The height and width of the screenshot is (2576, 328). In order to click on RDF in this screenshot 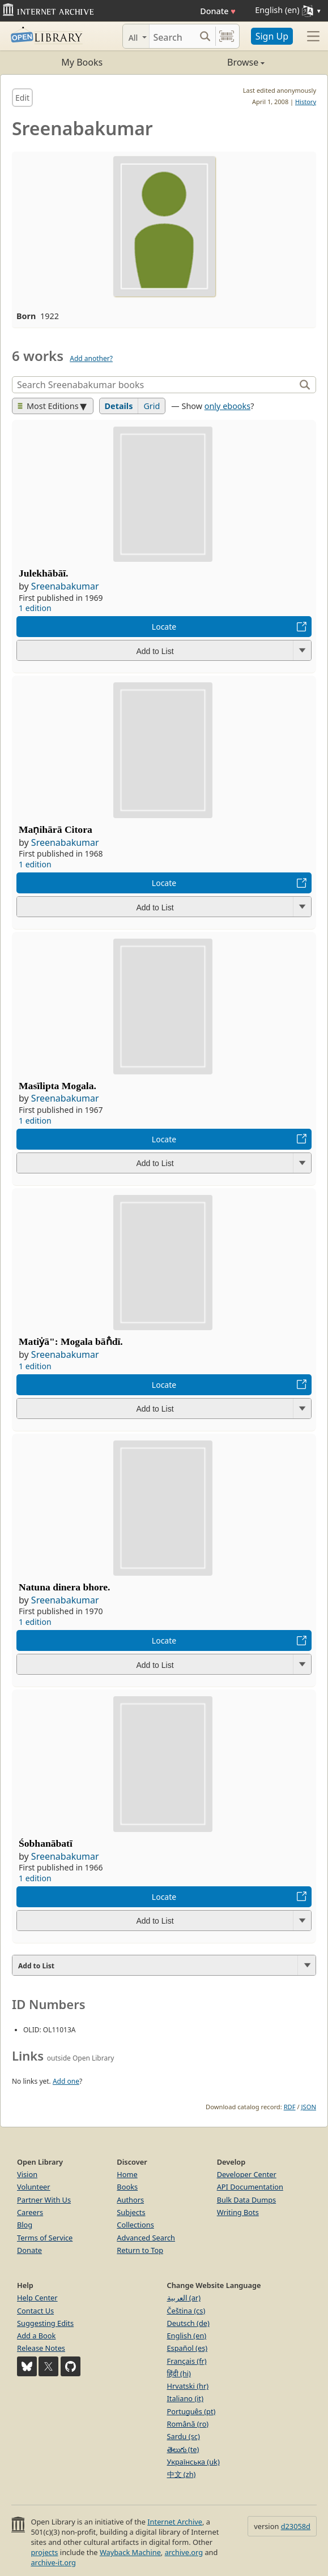, I will do `click(290, 2106)`.